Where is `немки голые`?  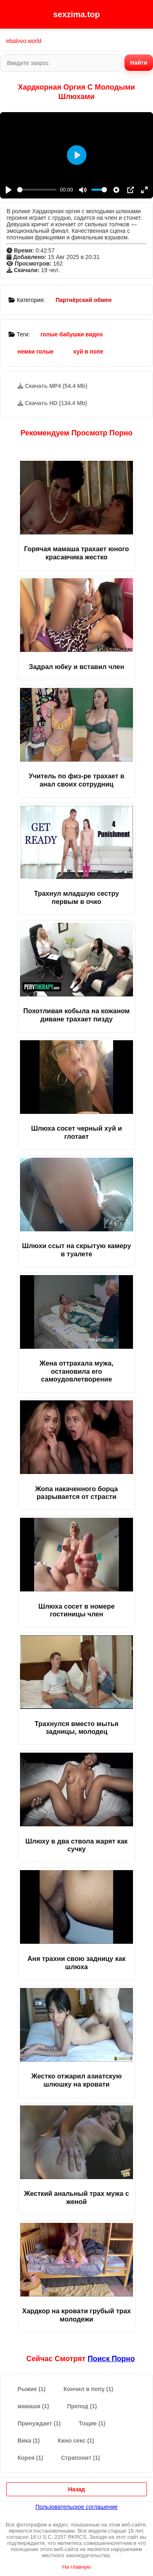 немки голые is located at coordinates (35, 351).